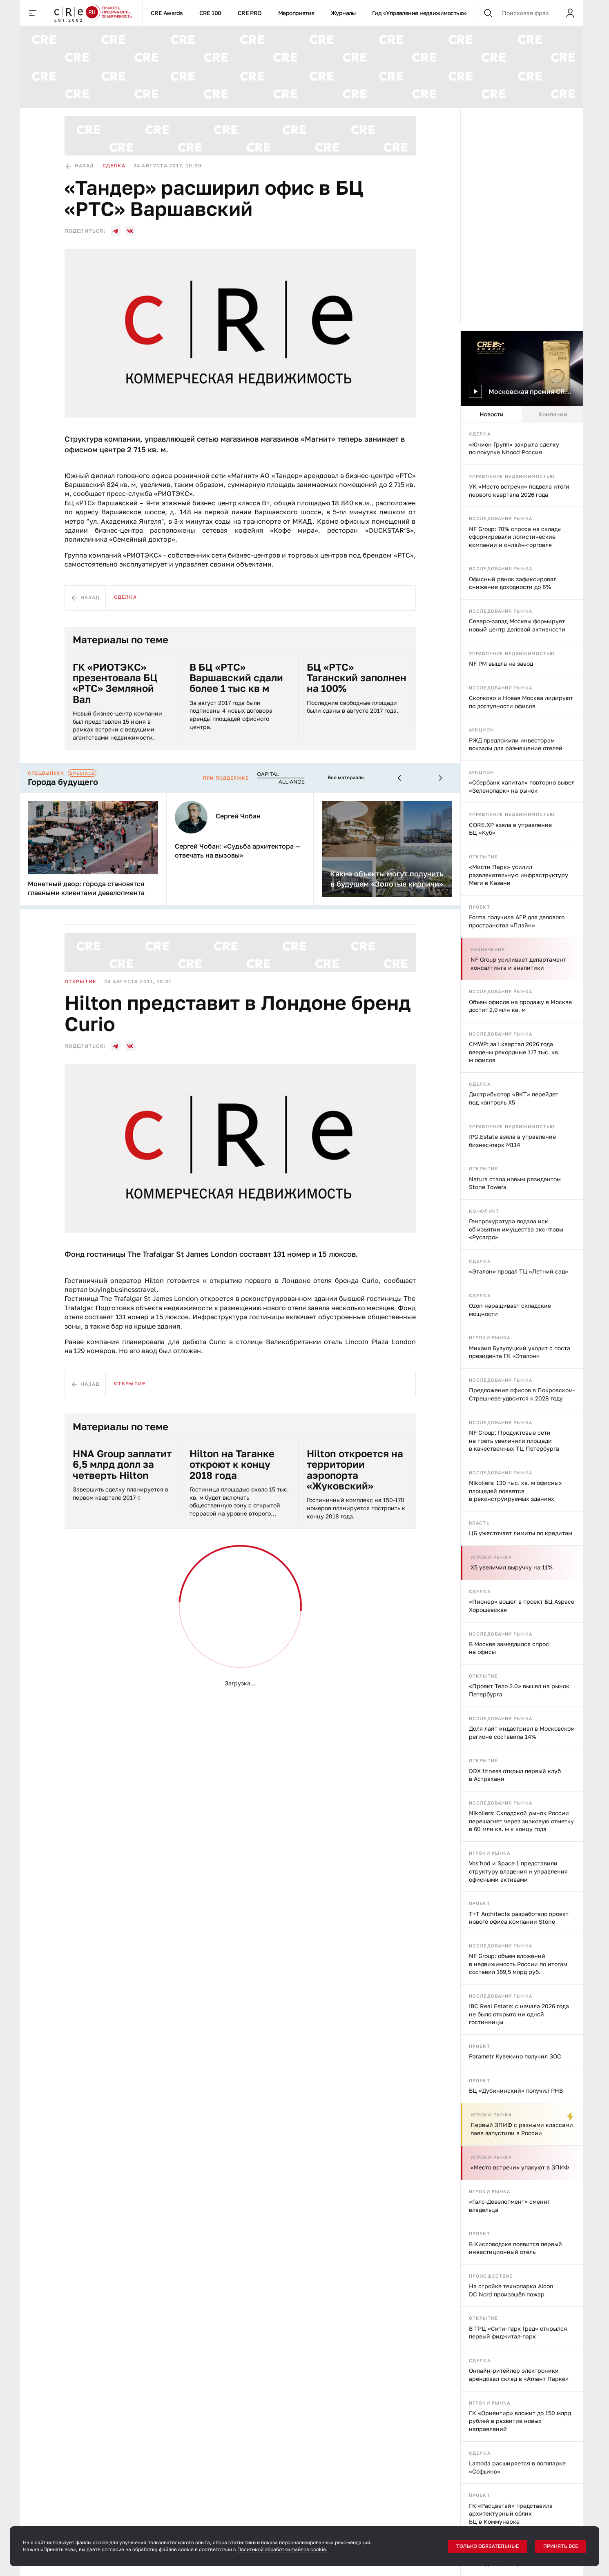  What do you see at coordinates (515, 744) in the screenshot?
I see `РЖД предложили инвесторам вокзалы для размещение отелей` at bounding box center [515, 744].